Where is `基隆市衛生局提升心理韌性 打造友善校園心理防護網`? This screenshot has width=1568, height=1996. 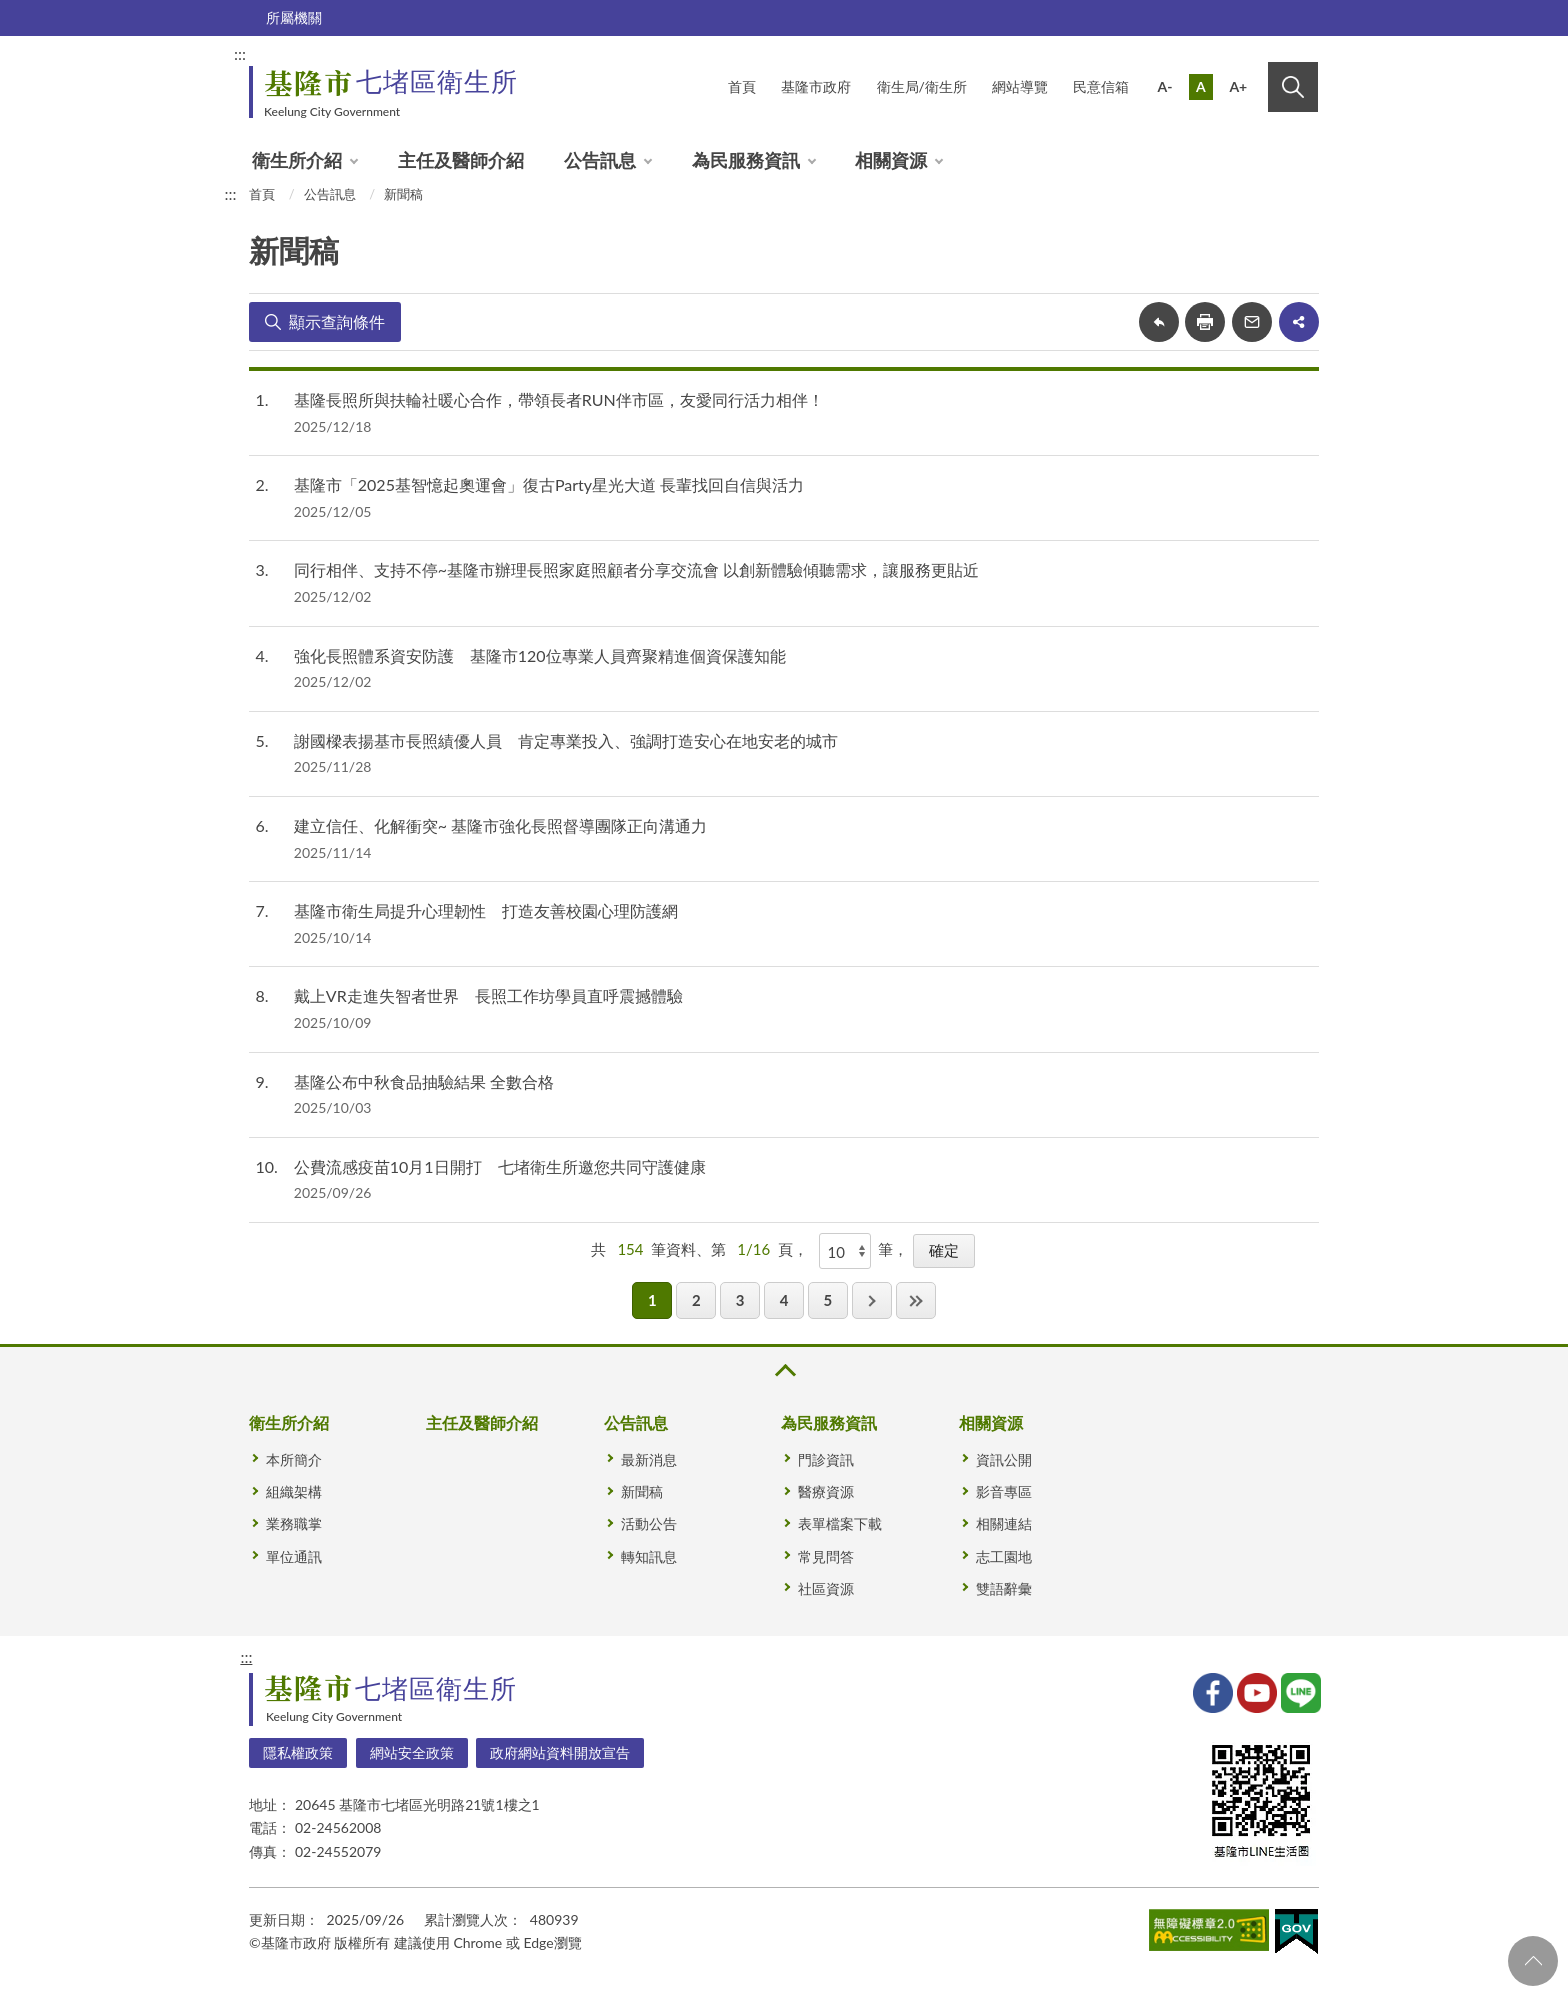 基隆市衛生局提升心理韌性 打造友善校園心理防護網 is located at coordinates (486, 910).